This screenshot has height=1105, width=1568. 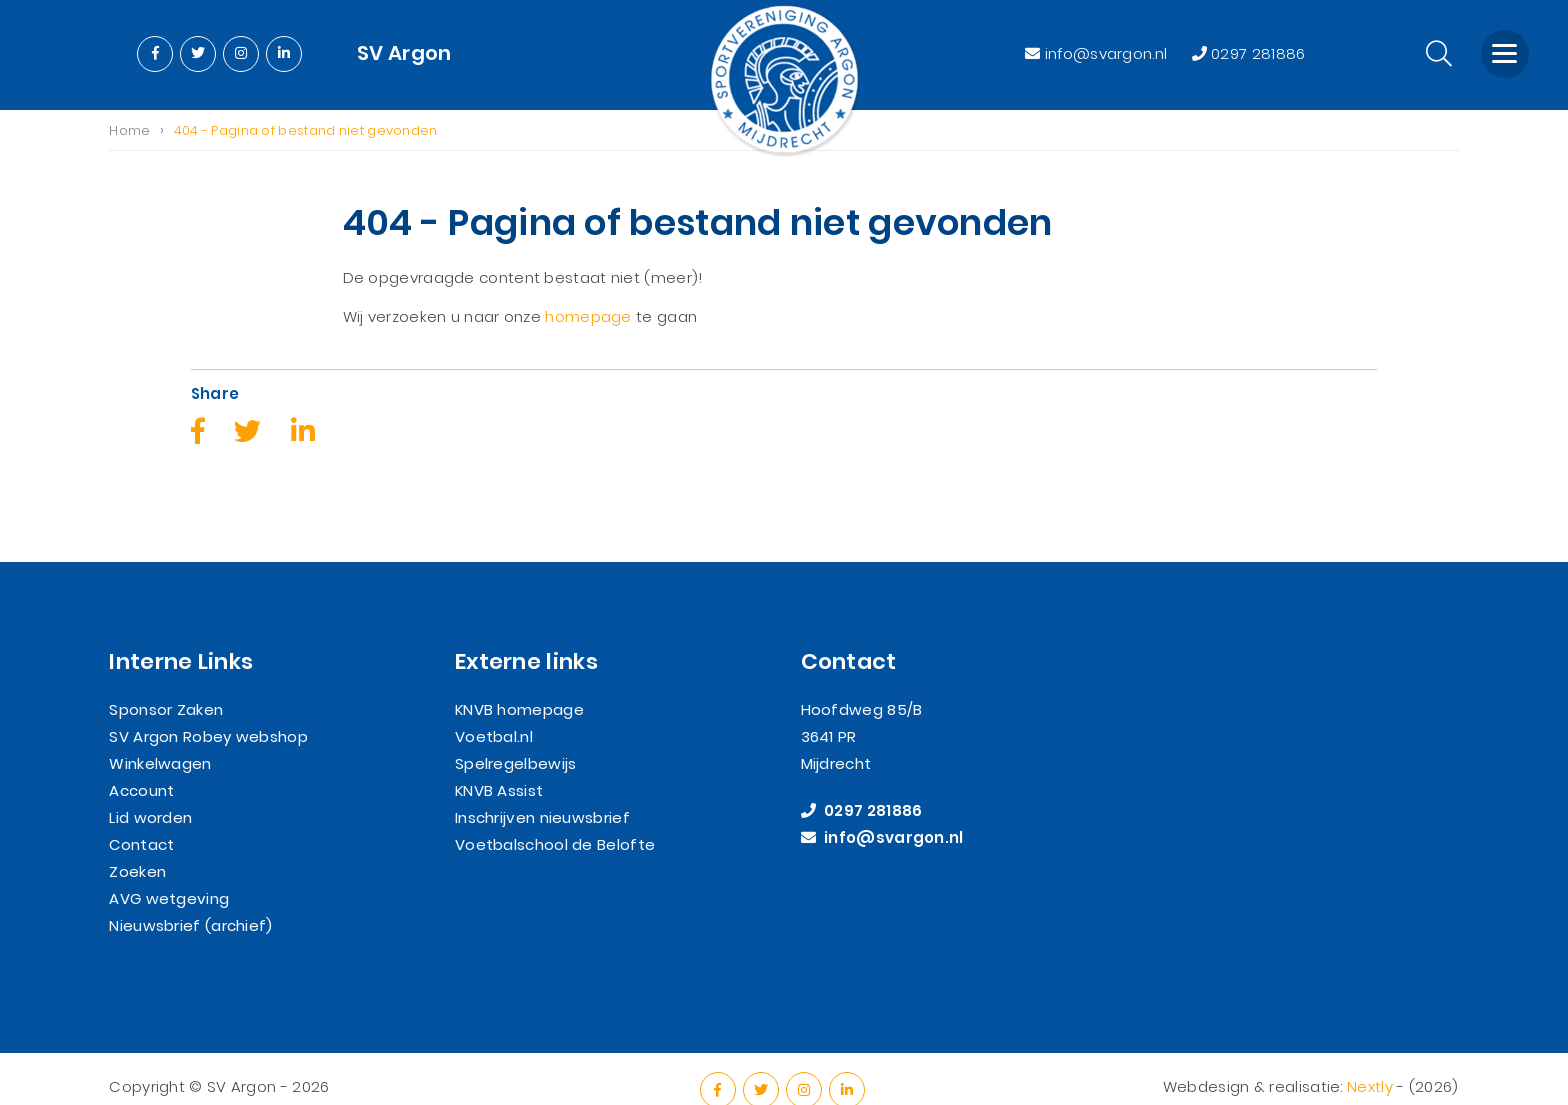 What do you see at coordinates (190, 902) in the screenshot?
I see `Nieuwsbrief (archief)` at bounding box center [190, 902].